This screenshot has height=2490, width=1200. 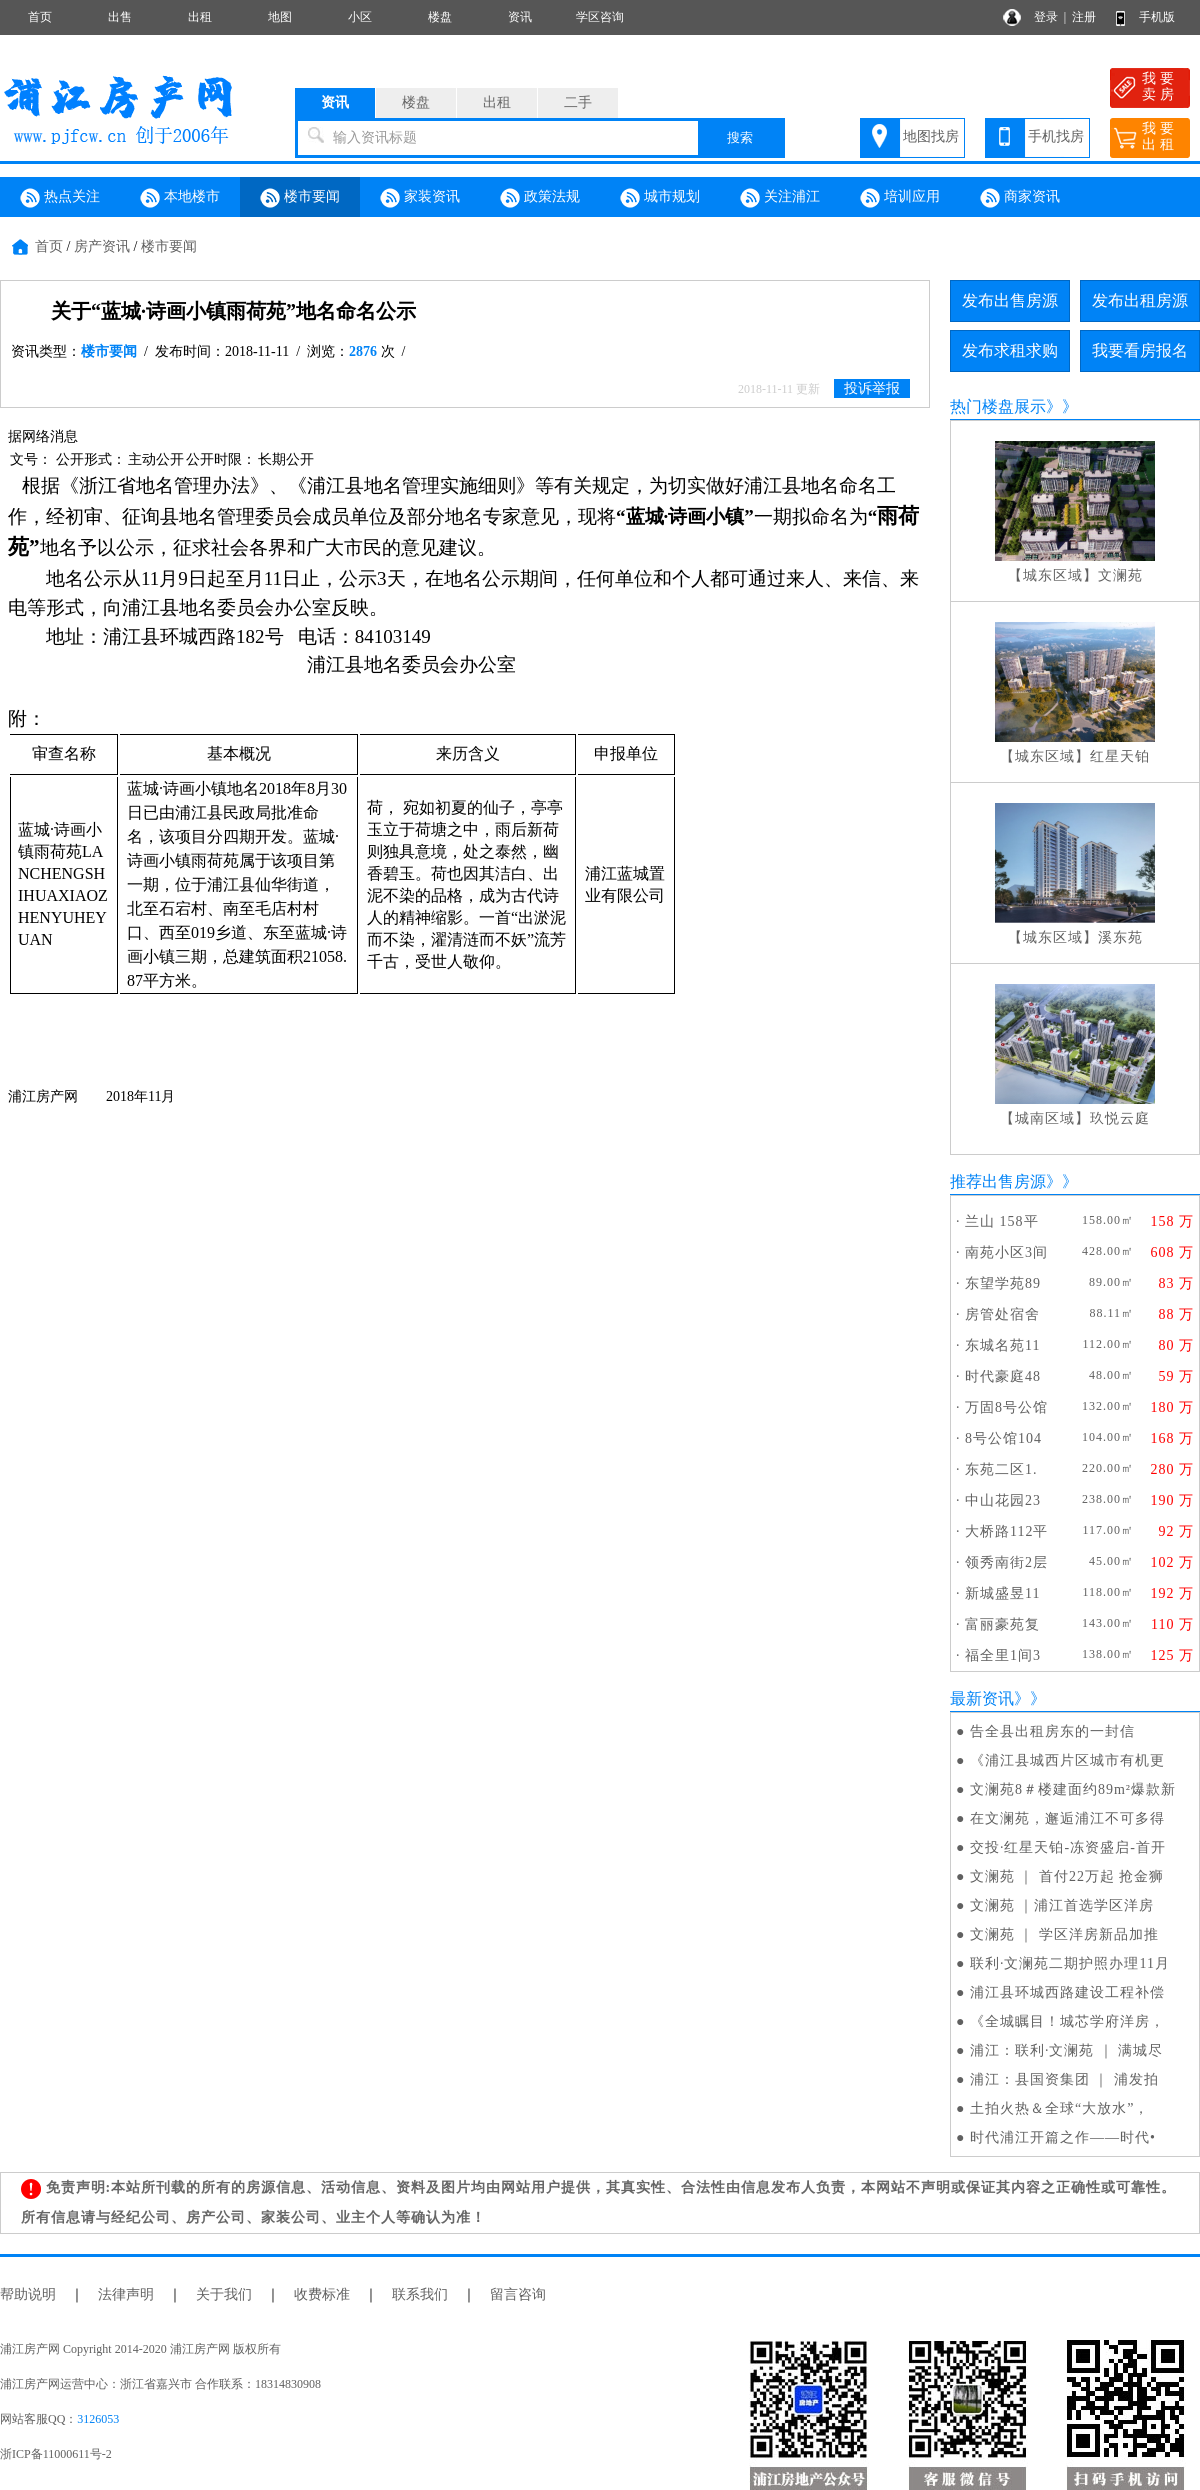 I want to click on 浦江县环城西路建设工程补偿, so click(x=1067, y=1992).